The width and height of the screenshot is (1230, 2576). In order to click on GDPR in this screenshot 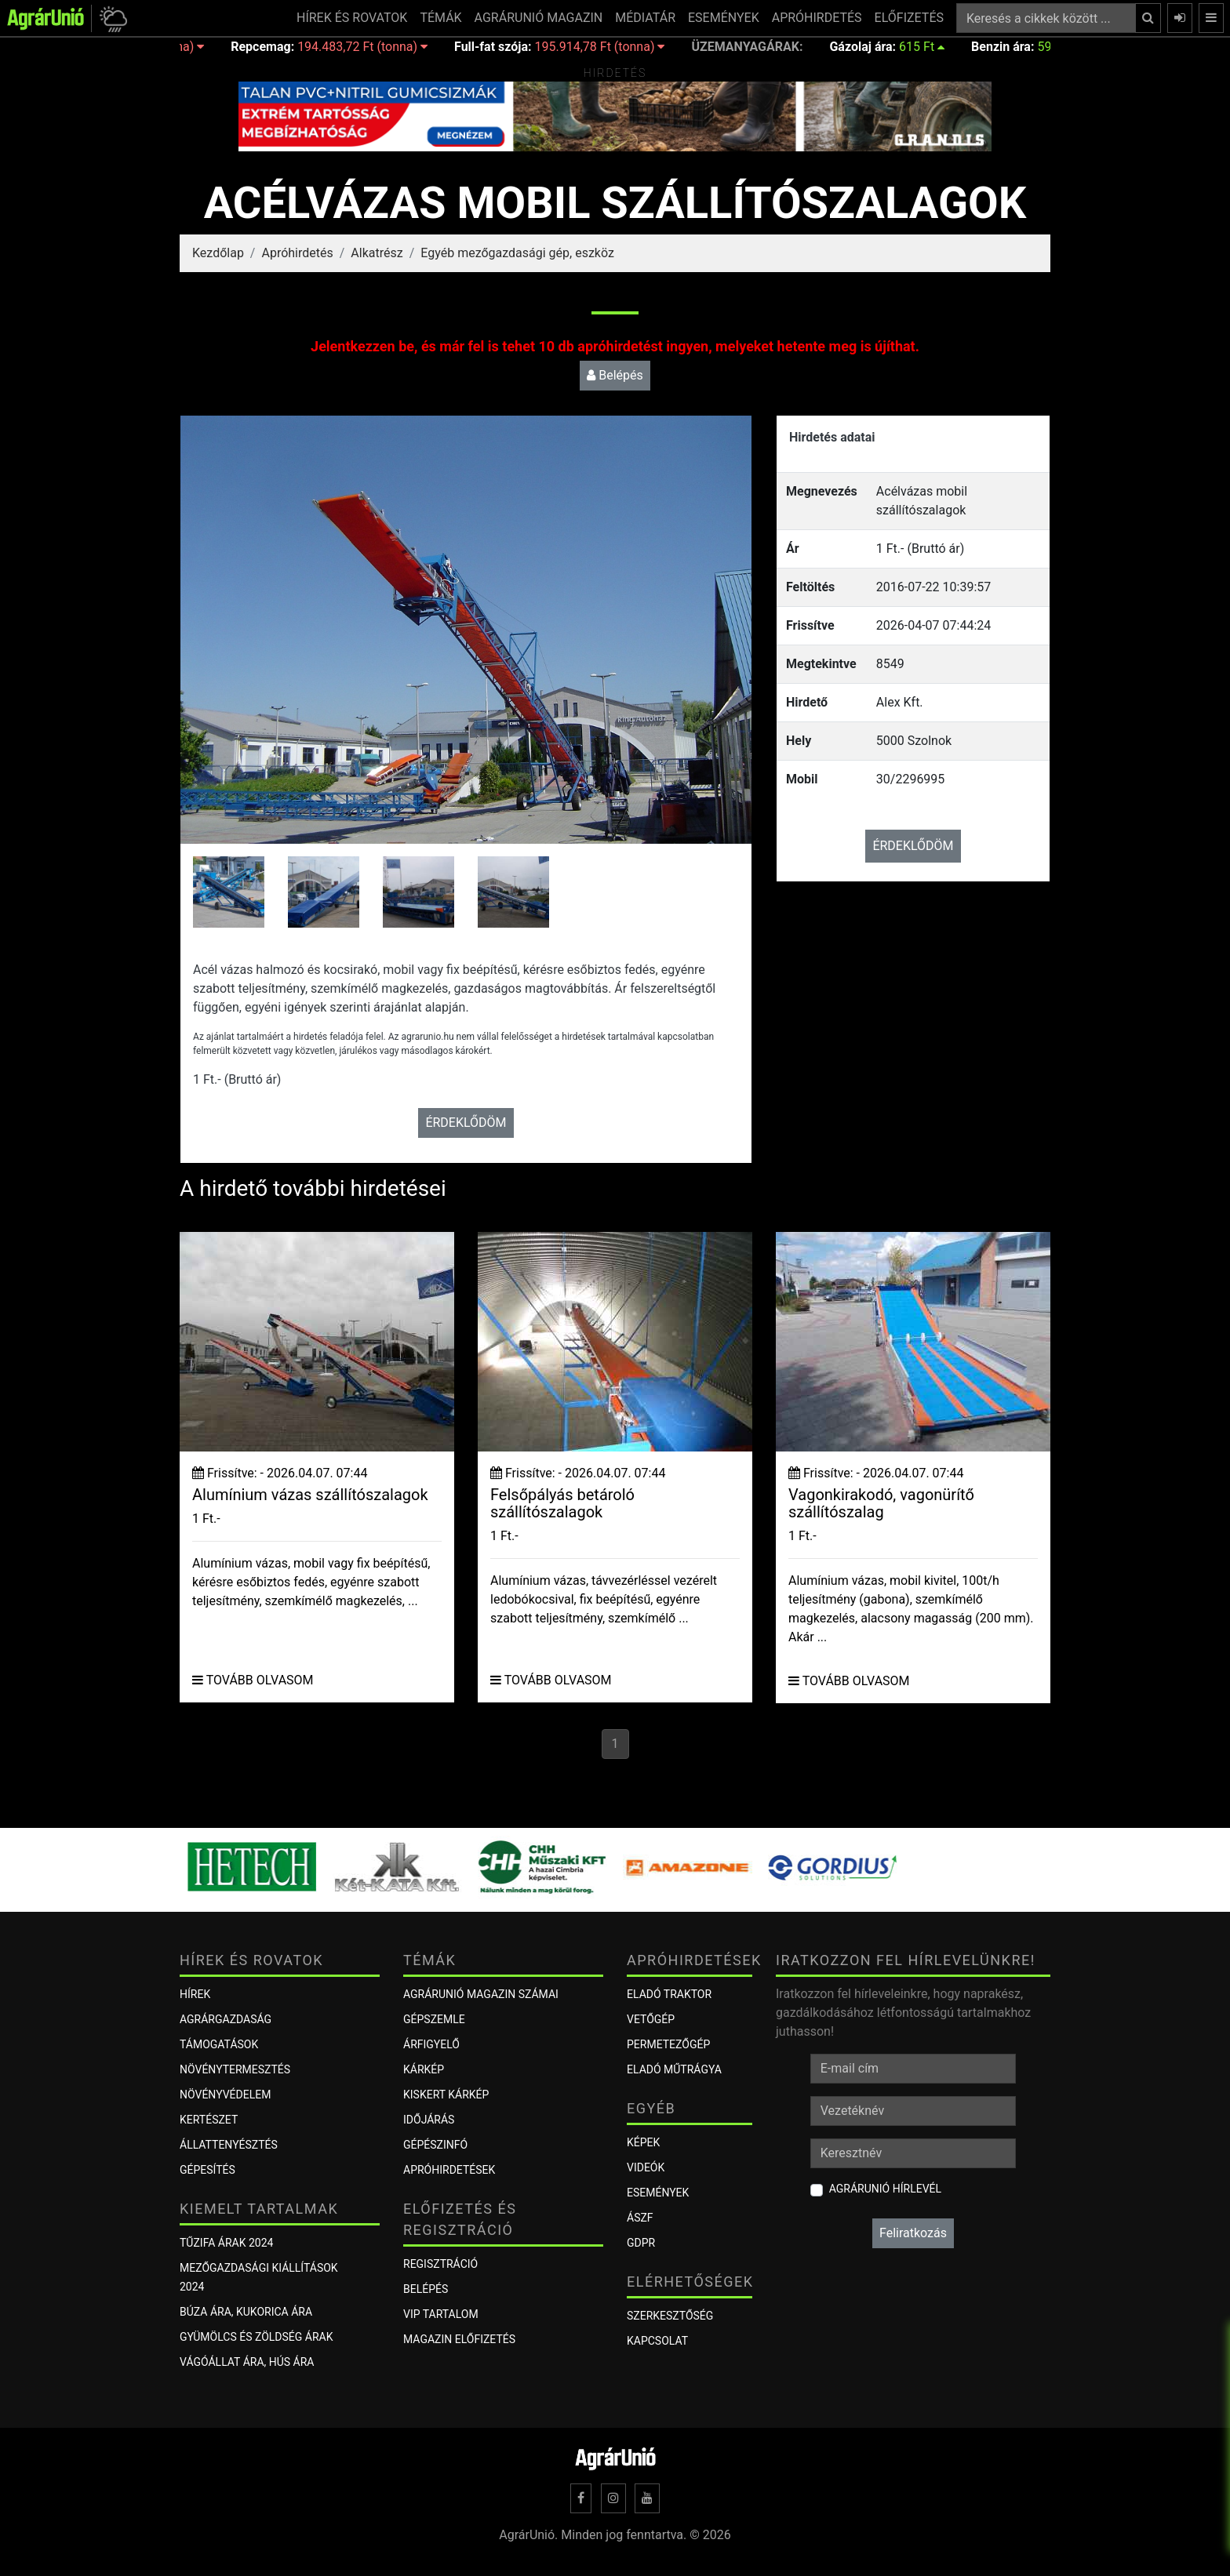, I will do `click(641, 2242)`.